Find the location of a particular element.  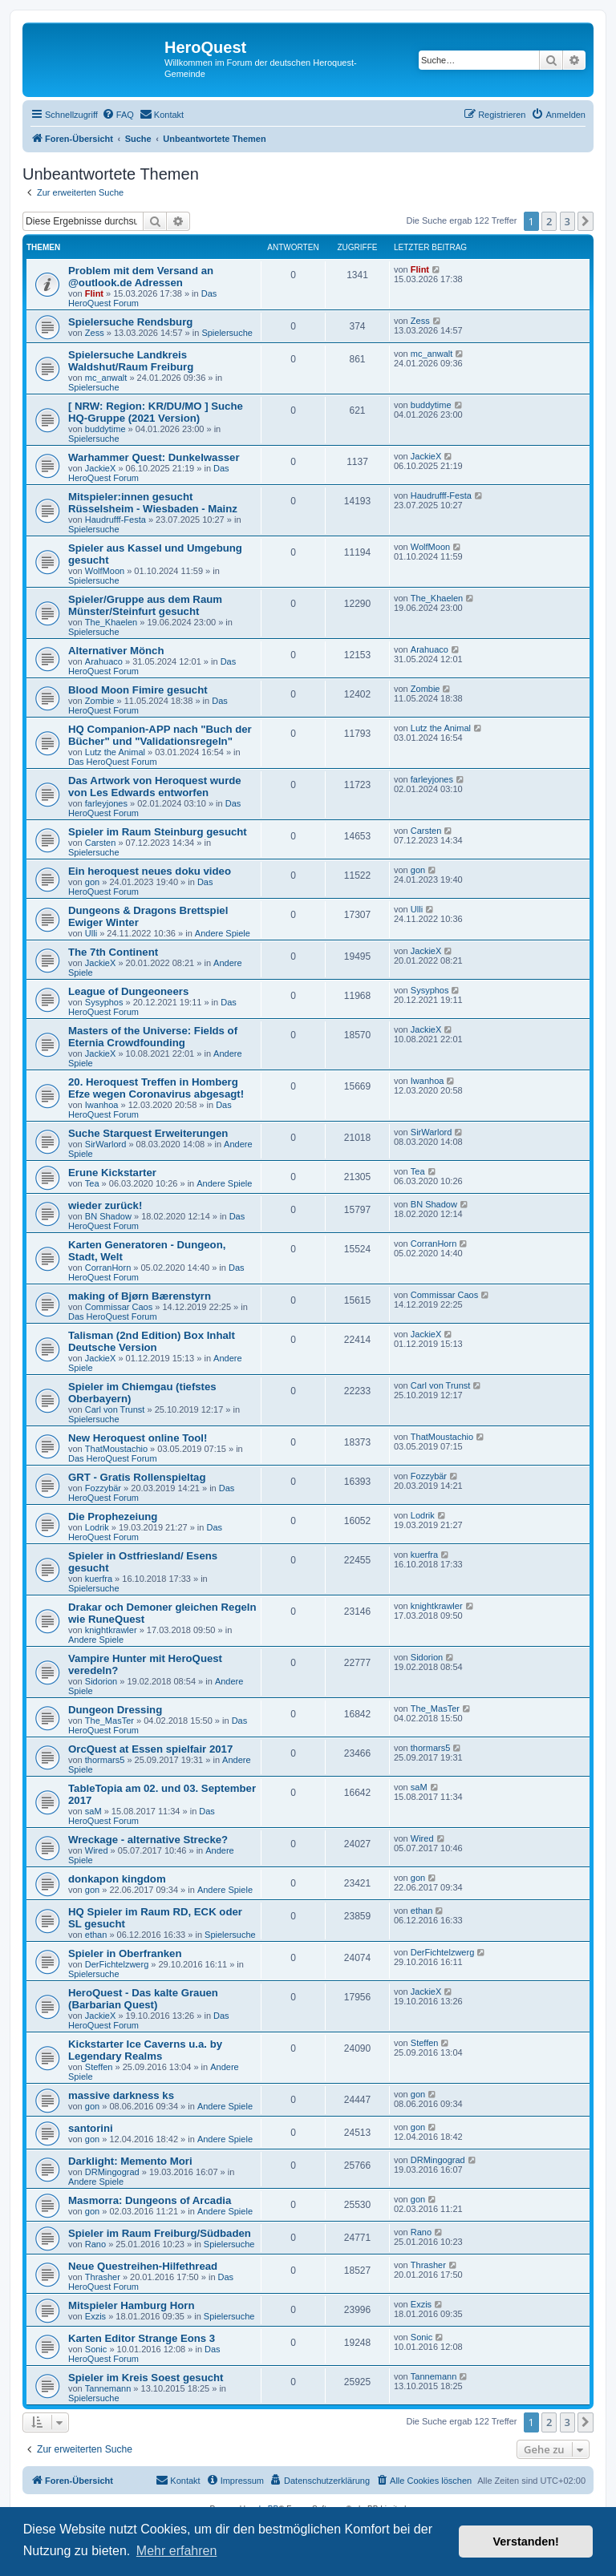

Carl von Trunst is located at coordinates (115, 1409).